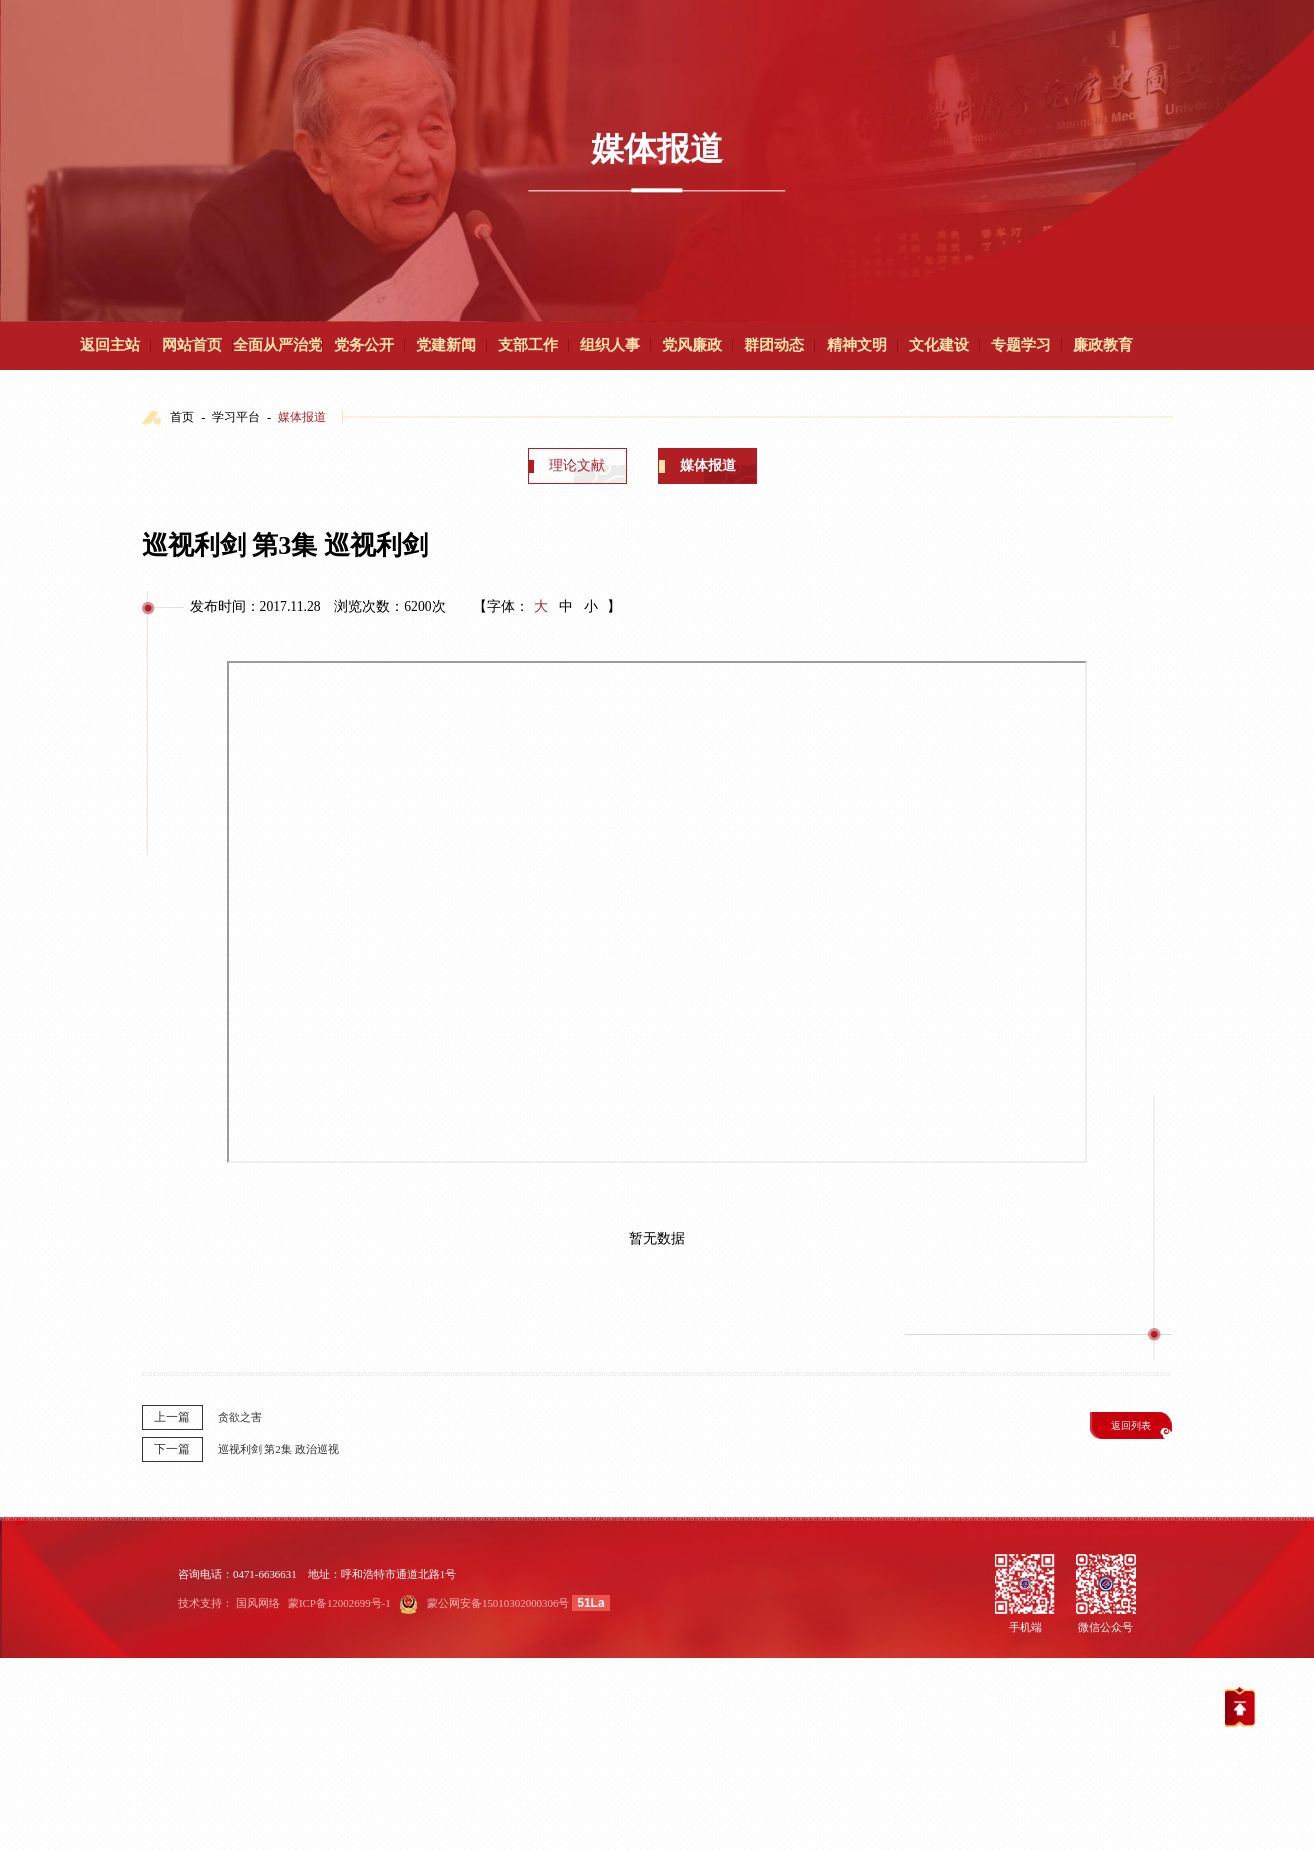  What do you see at coordinates (610, 345) in the screenshot?
I see `组织人事` at bounding box center [610, 345].